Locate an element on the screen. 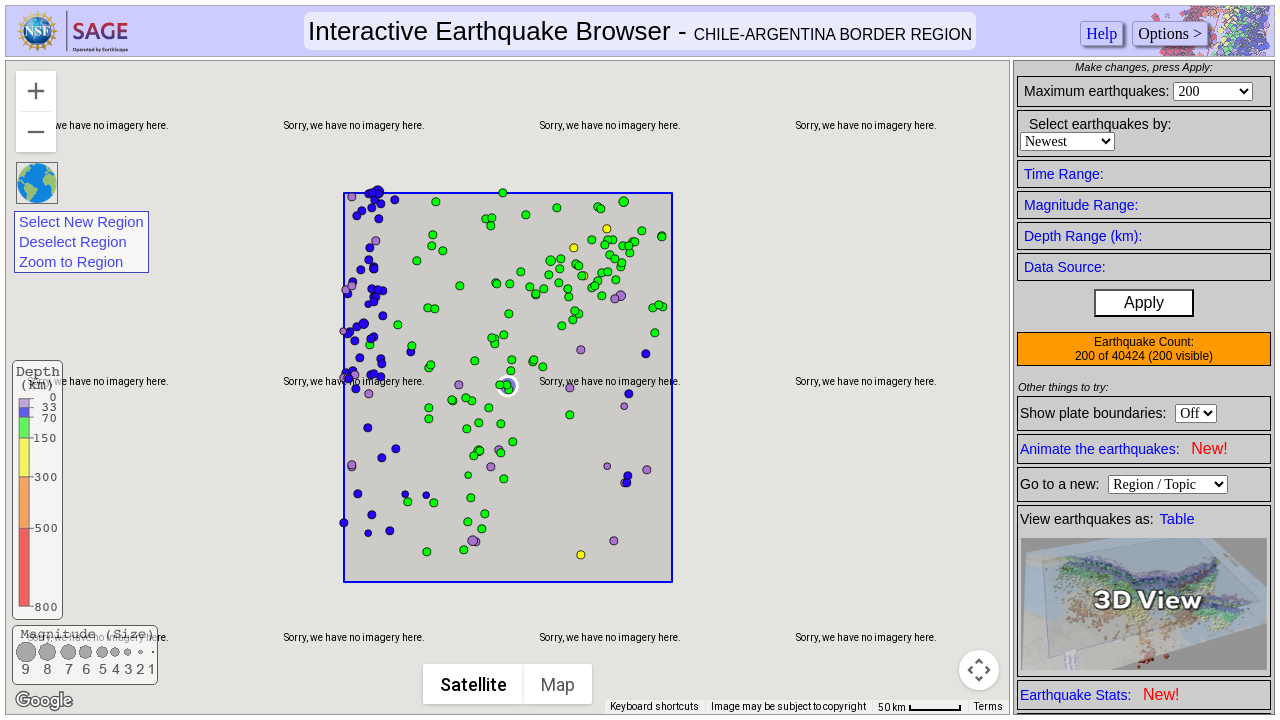 This screenshot has width=1280, height=720. [Map camera controls] is located at coordinates (979, 670).